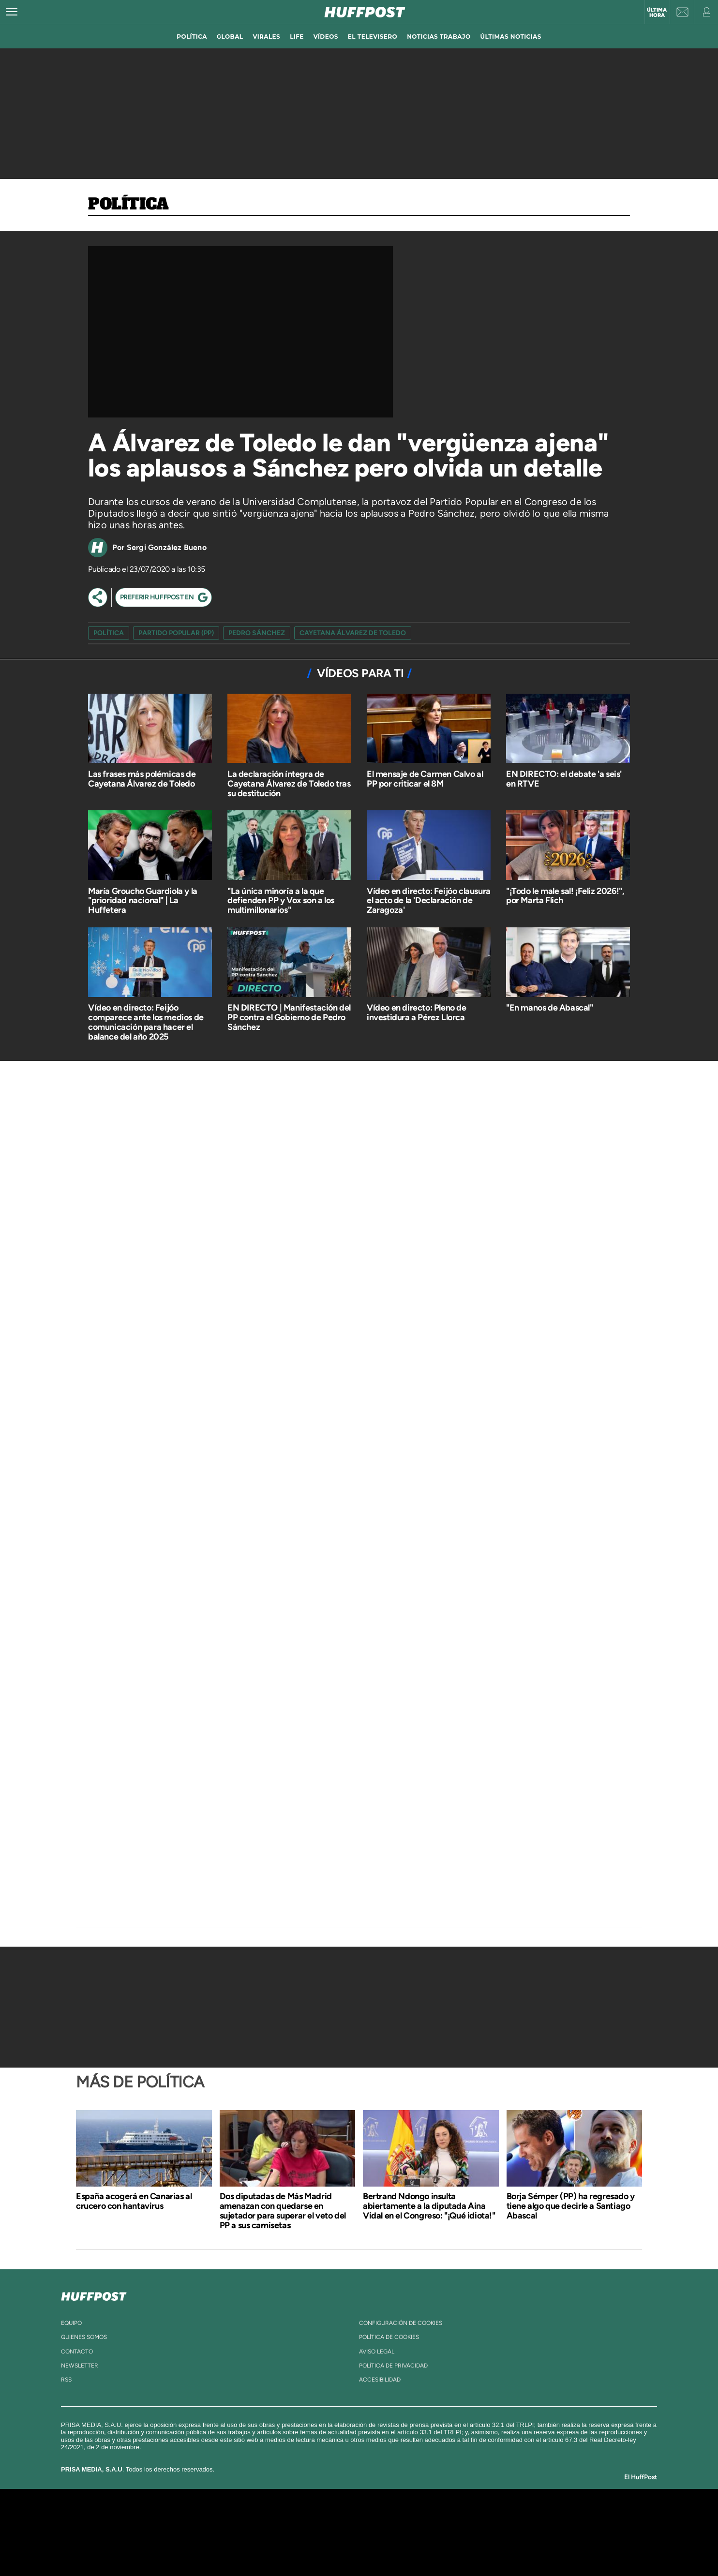  What do you see at coordinates (462, 2547) in the screenshot?
I see `loqueleo` at bounding box center [462, 2547].